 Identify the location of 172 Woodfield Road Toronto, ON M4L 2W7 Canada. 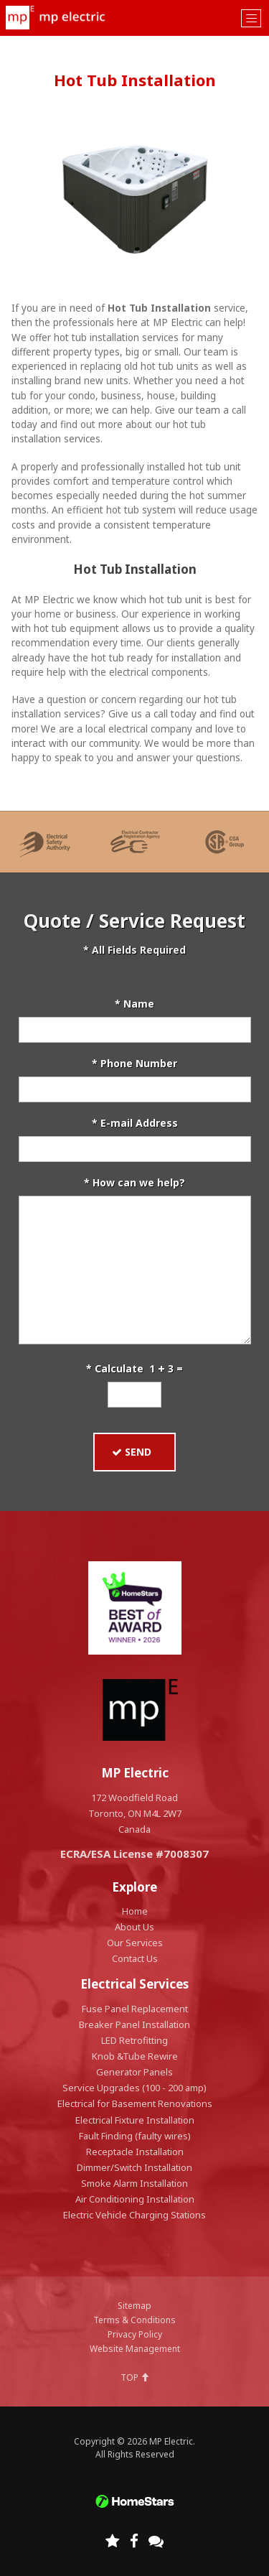
(134, 1813).